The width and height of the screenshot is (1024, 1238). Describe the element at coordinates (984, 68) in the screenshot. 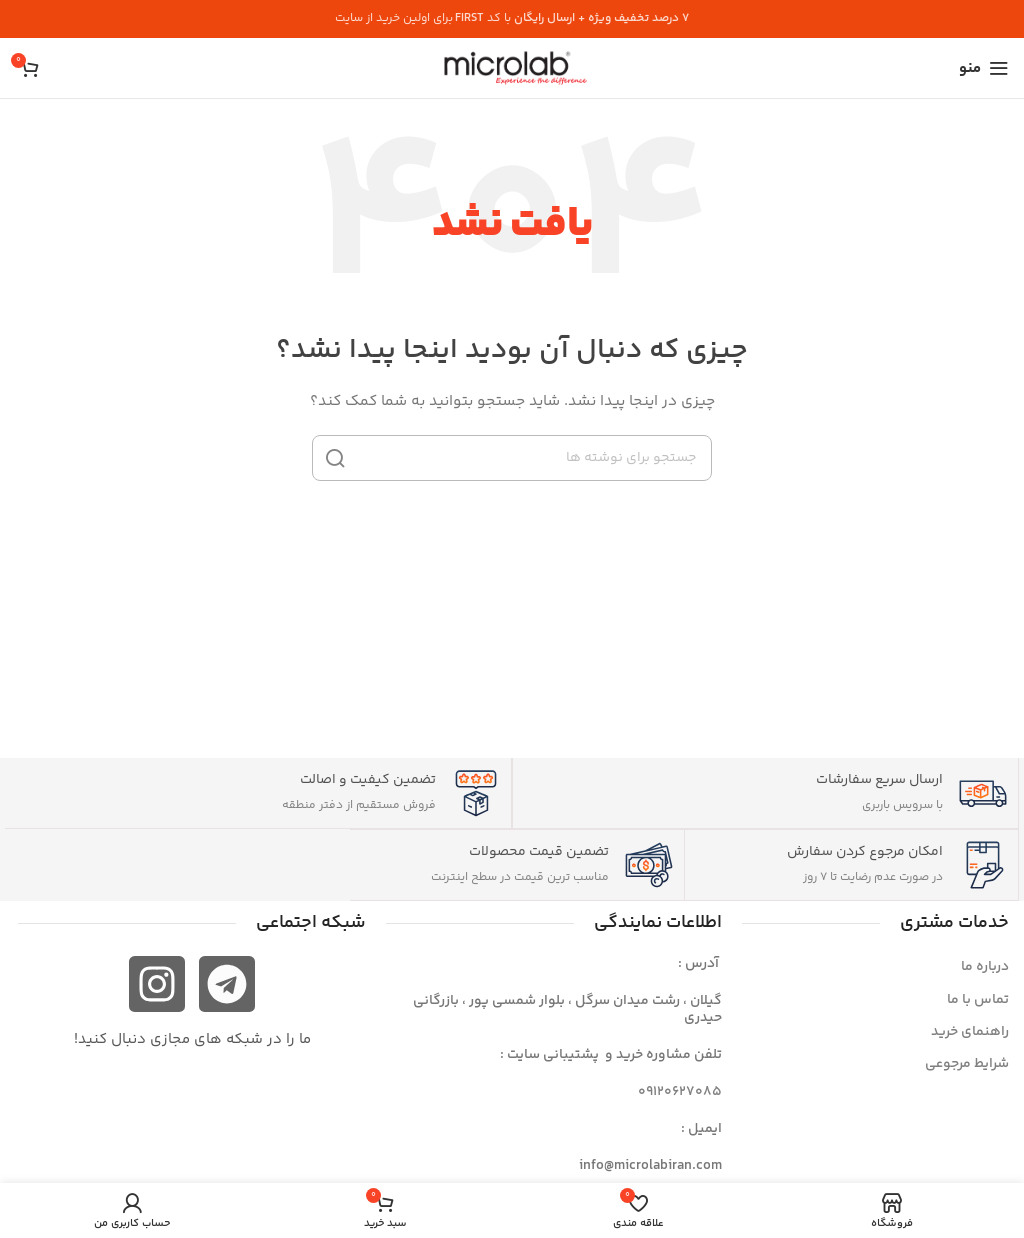

I see `[منوی موبایل را باز کنید]` at that location.